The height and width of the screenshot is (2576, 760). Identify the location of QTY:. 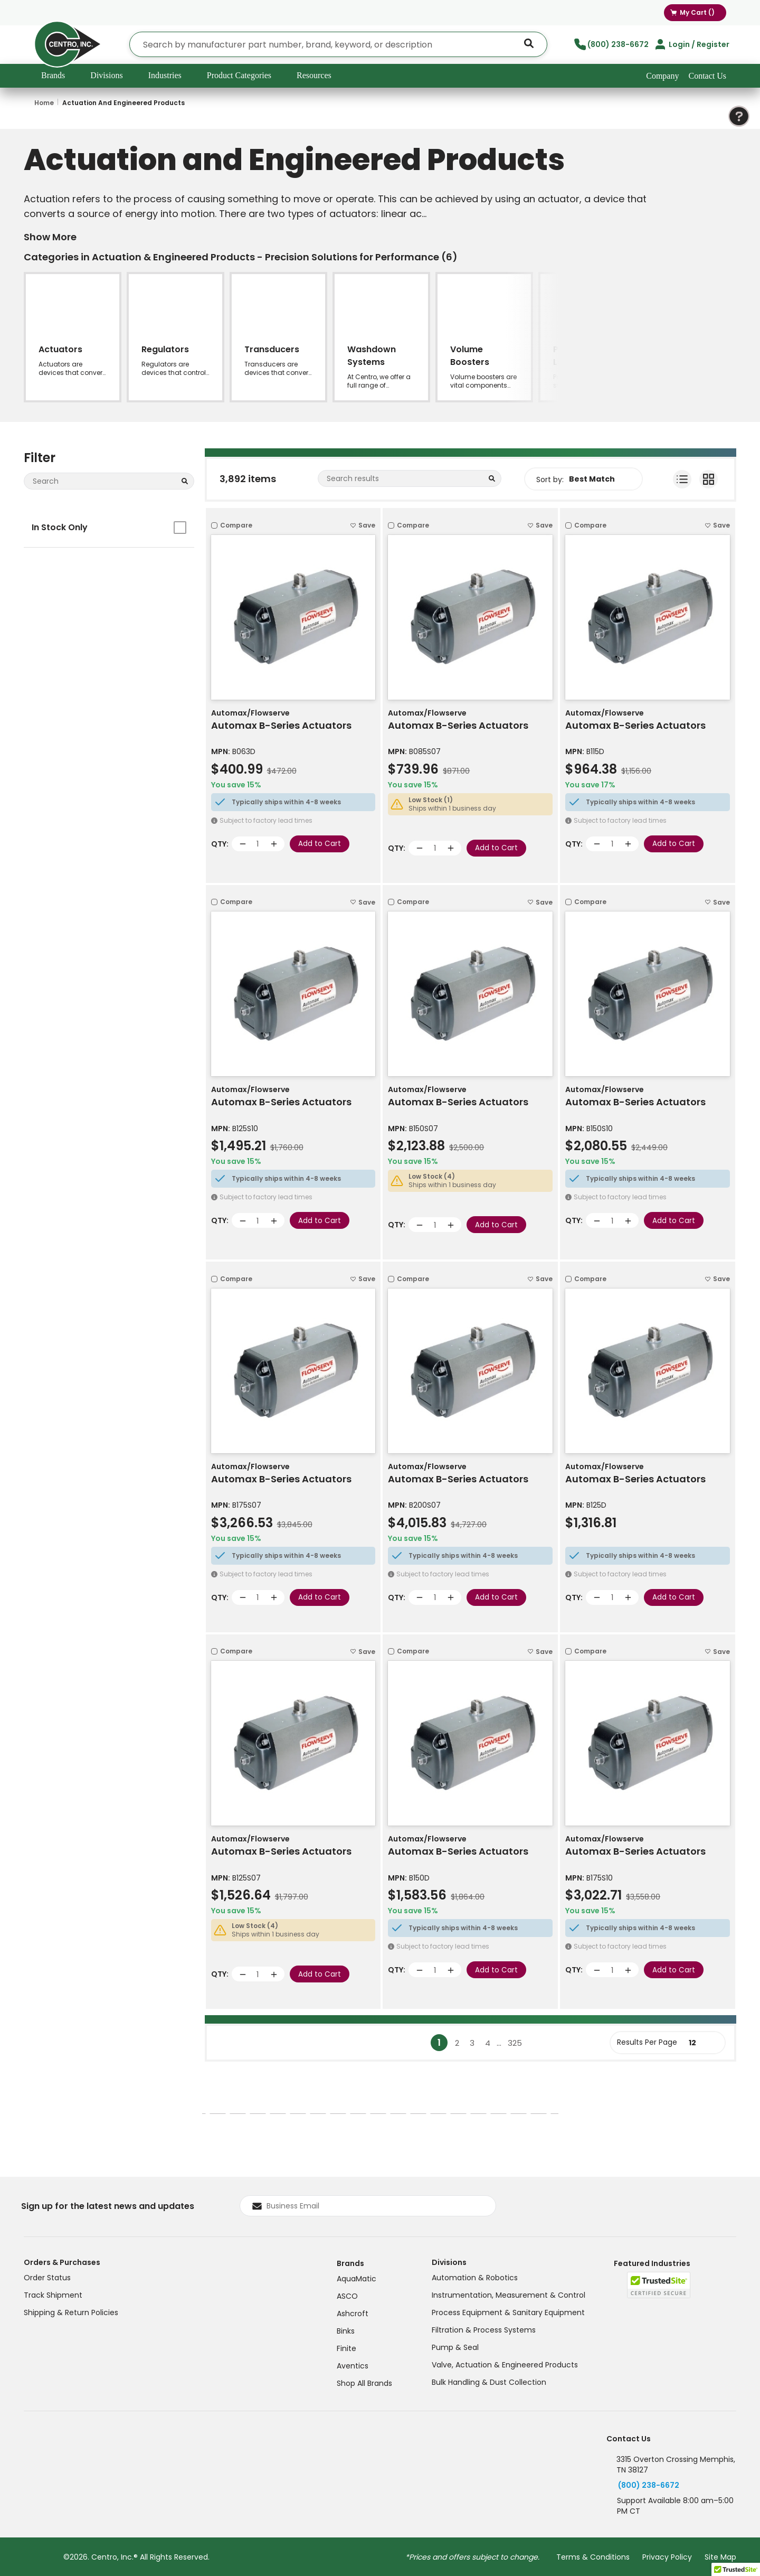
(220, 844).